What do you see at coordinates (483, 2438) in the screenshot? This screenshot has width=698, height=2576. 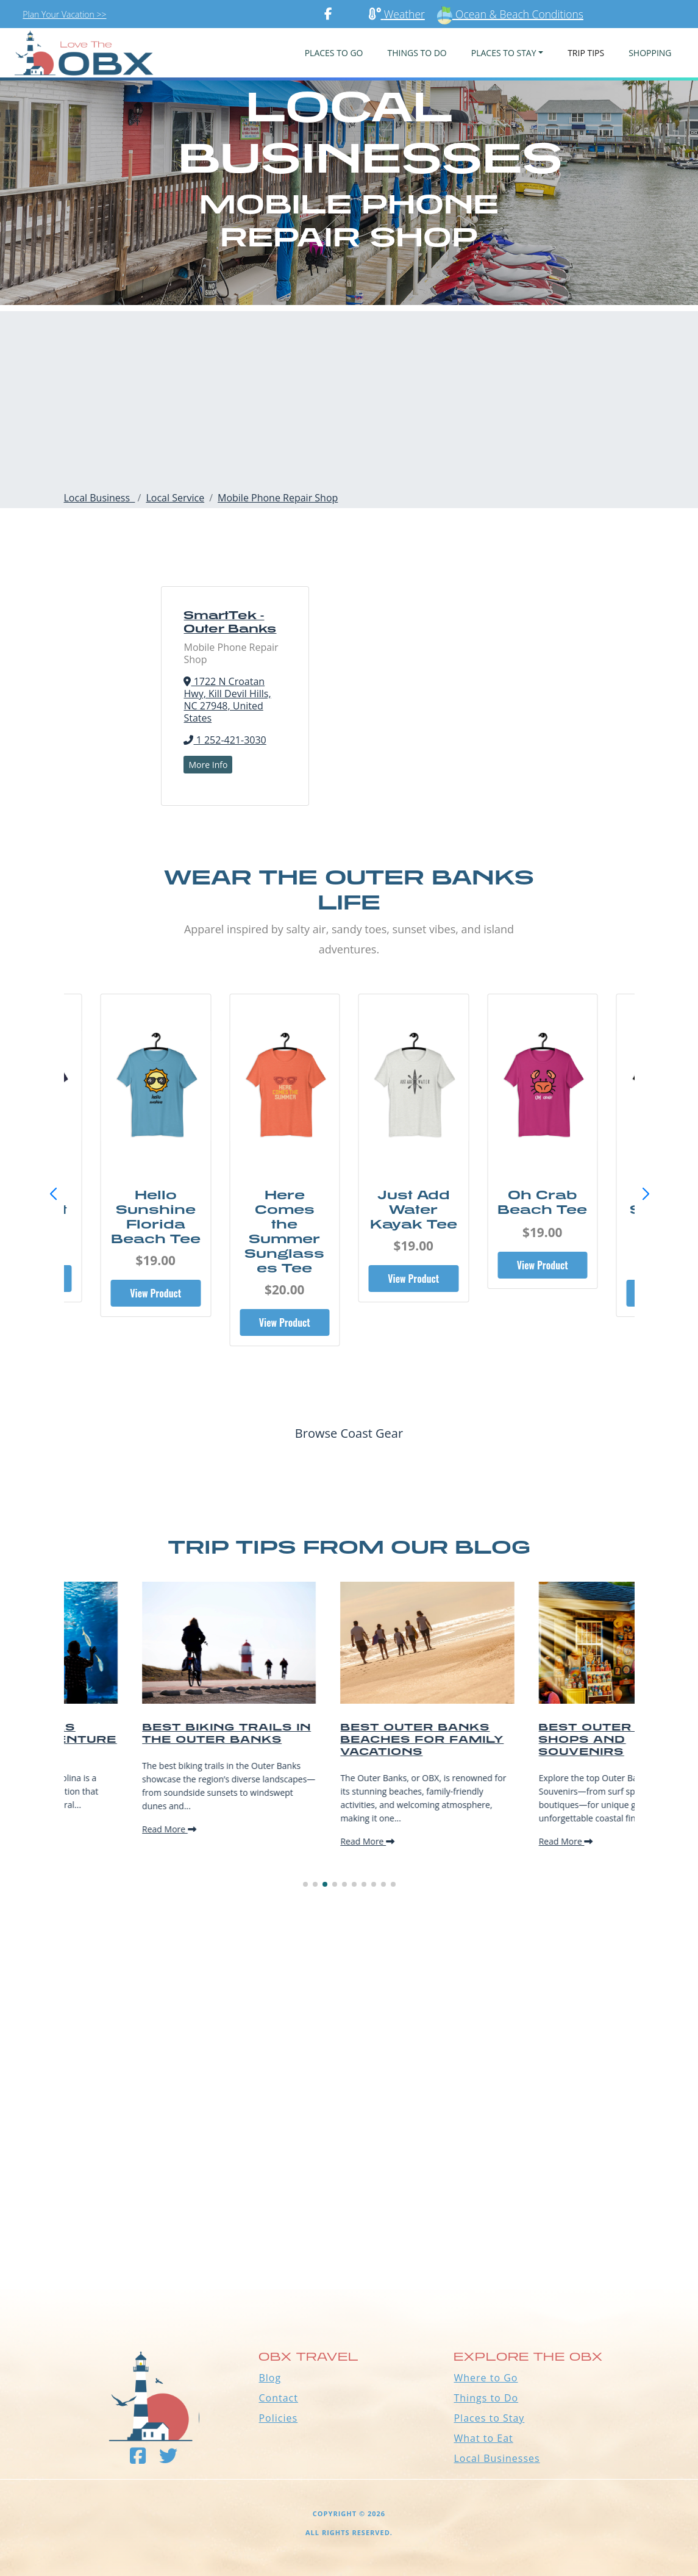 I see `What to Eat` at bounding box center [483, 2438].